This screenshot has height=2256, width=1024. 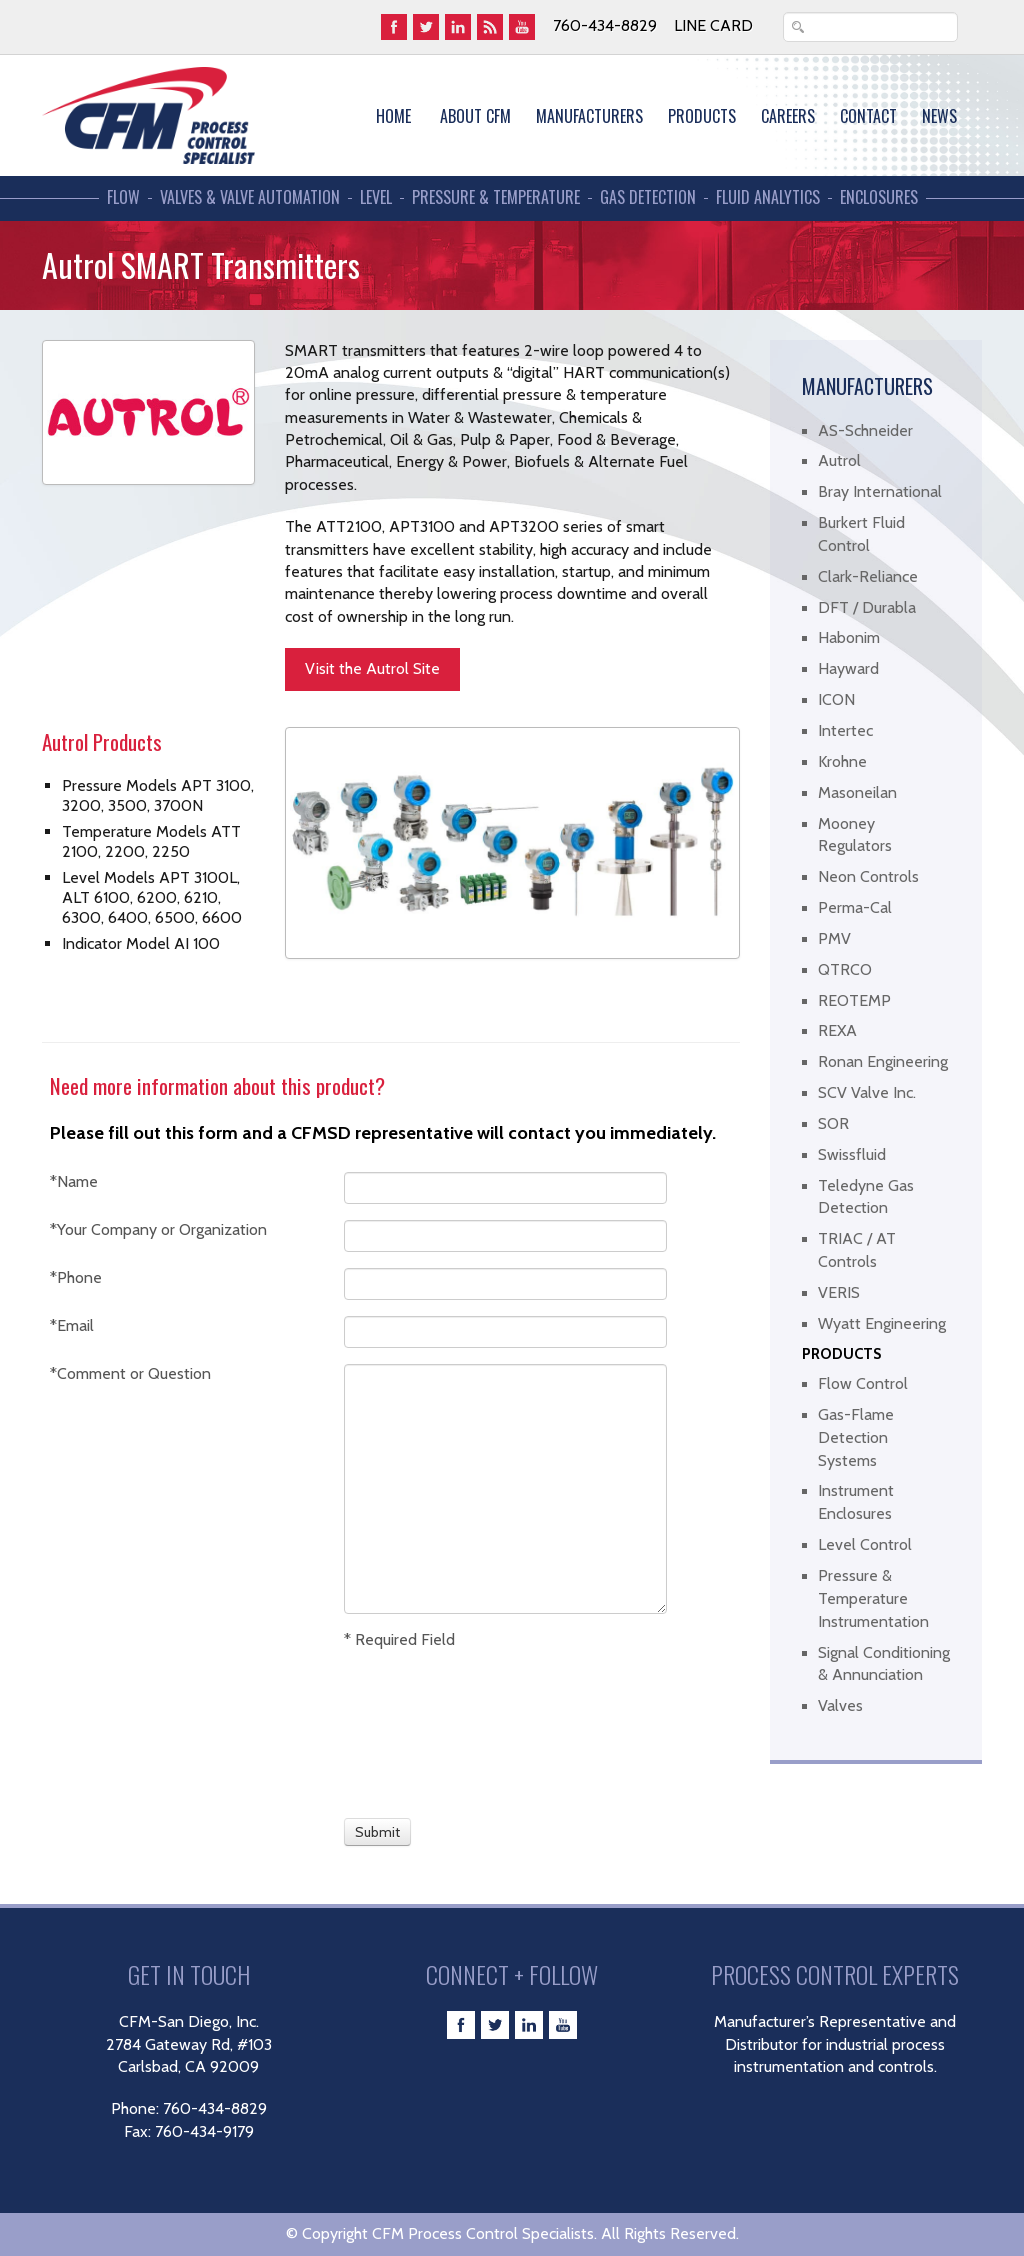 What do you see at coordinates (855, 907) in the screenshot?
I see `Perma-Cal` at bounding box center [855, 907].